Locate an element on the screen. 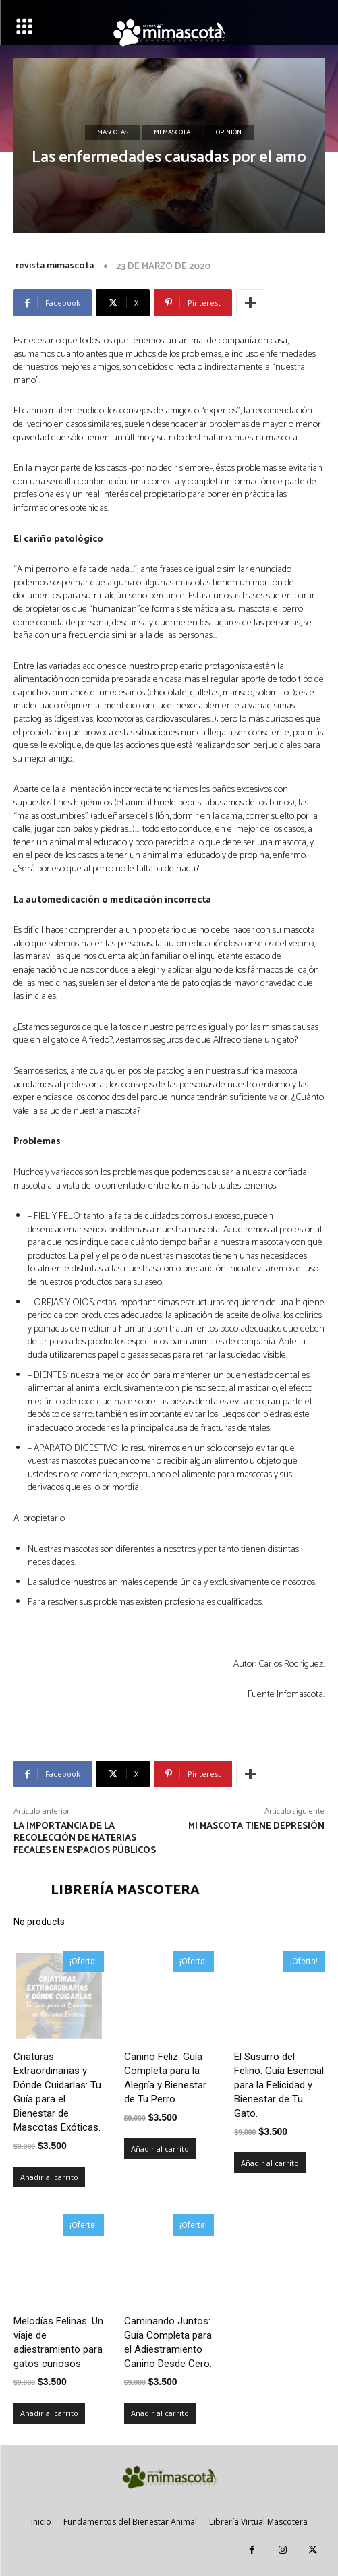 The image size is (338, 2576). Añadir al carrito [Añadir al carrito: “Melodías Felinas: Un viaje de adiestramiento para gatos curiosos”] is located at coordinates (49, 2413).